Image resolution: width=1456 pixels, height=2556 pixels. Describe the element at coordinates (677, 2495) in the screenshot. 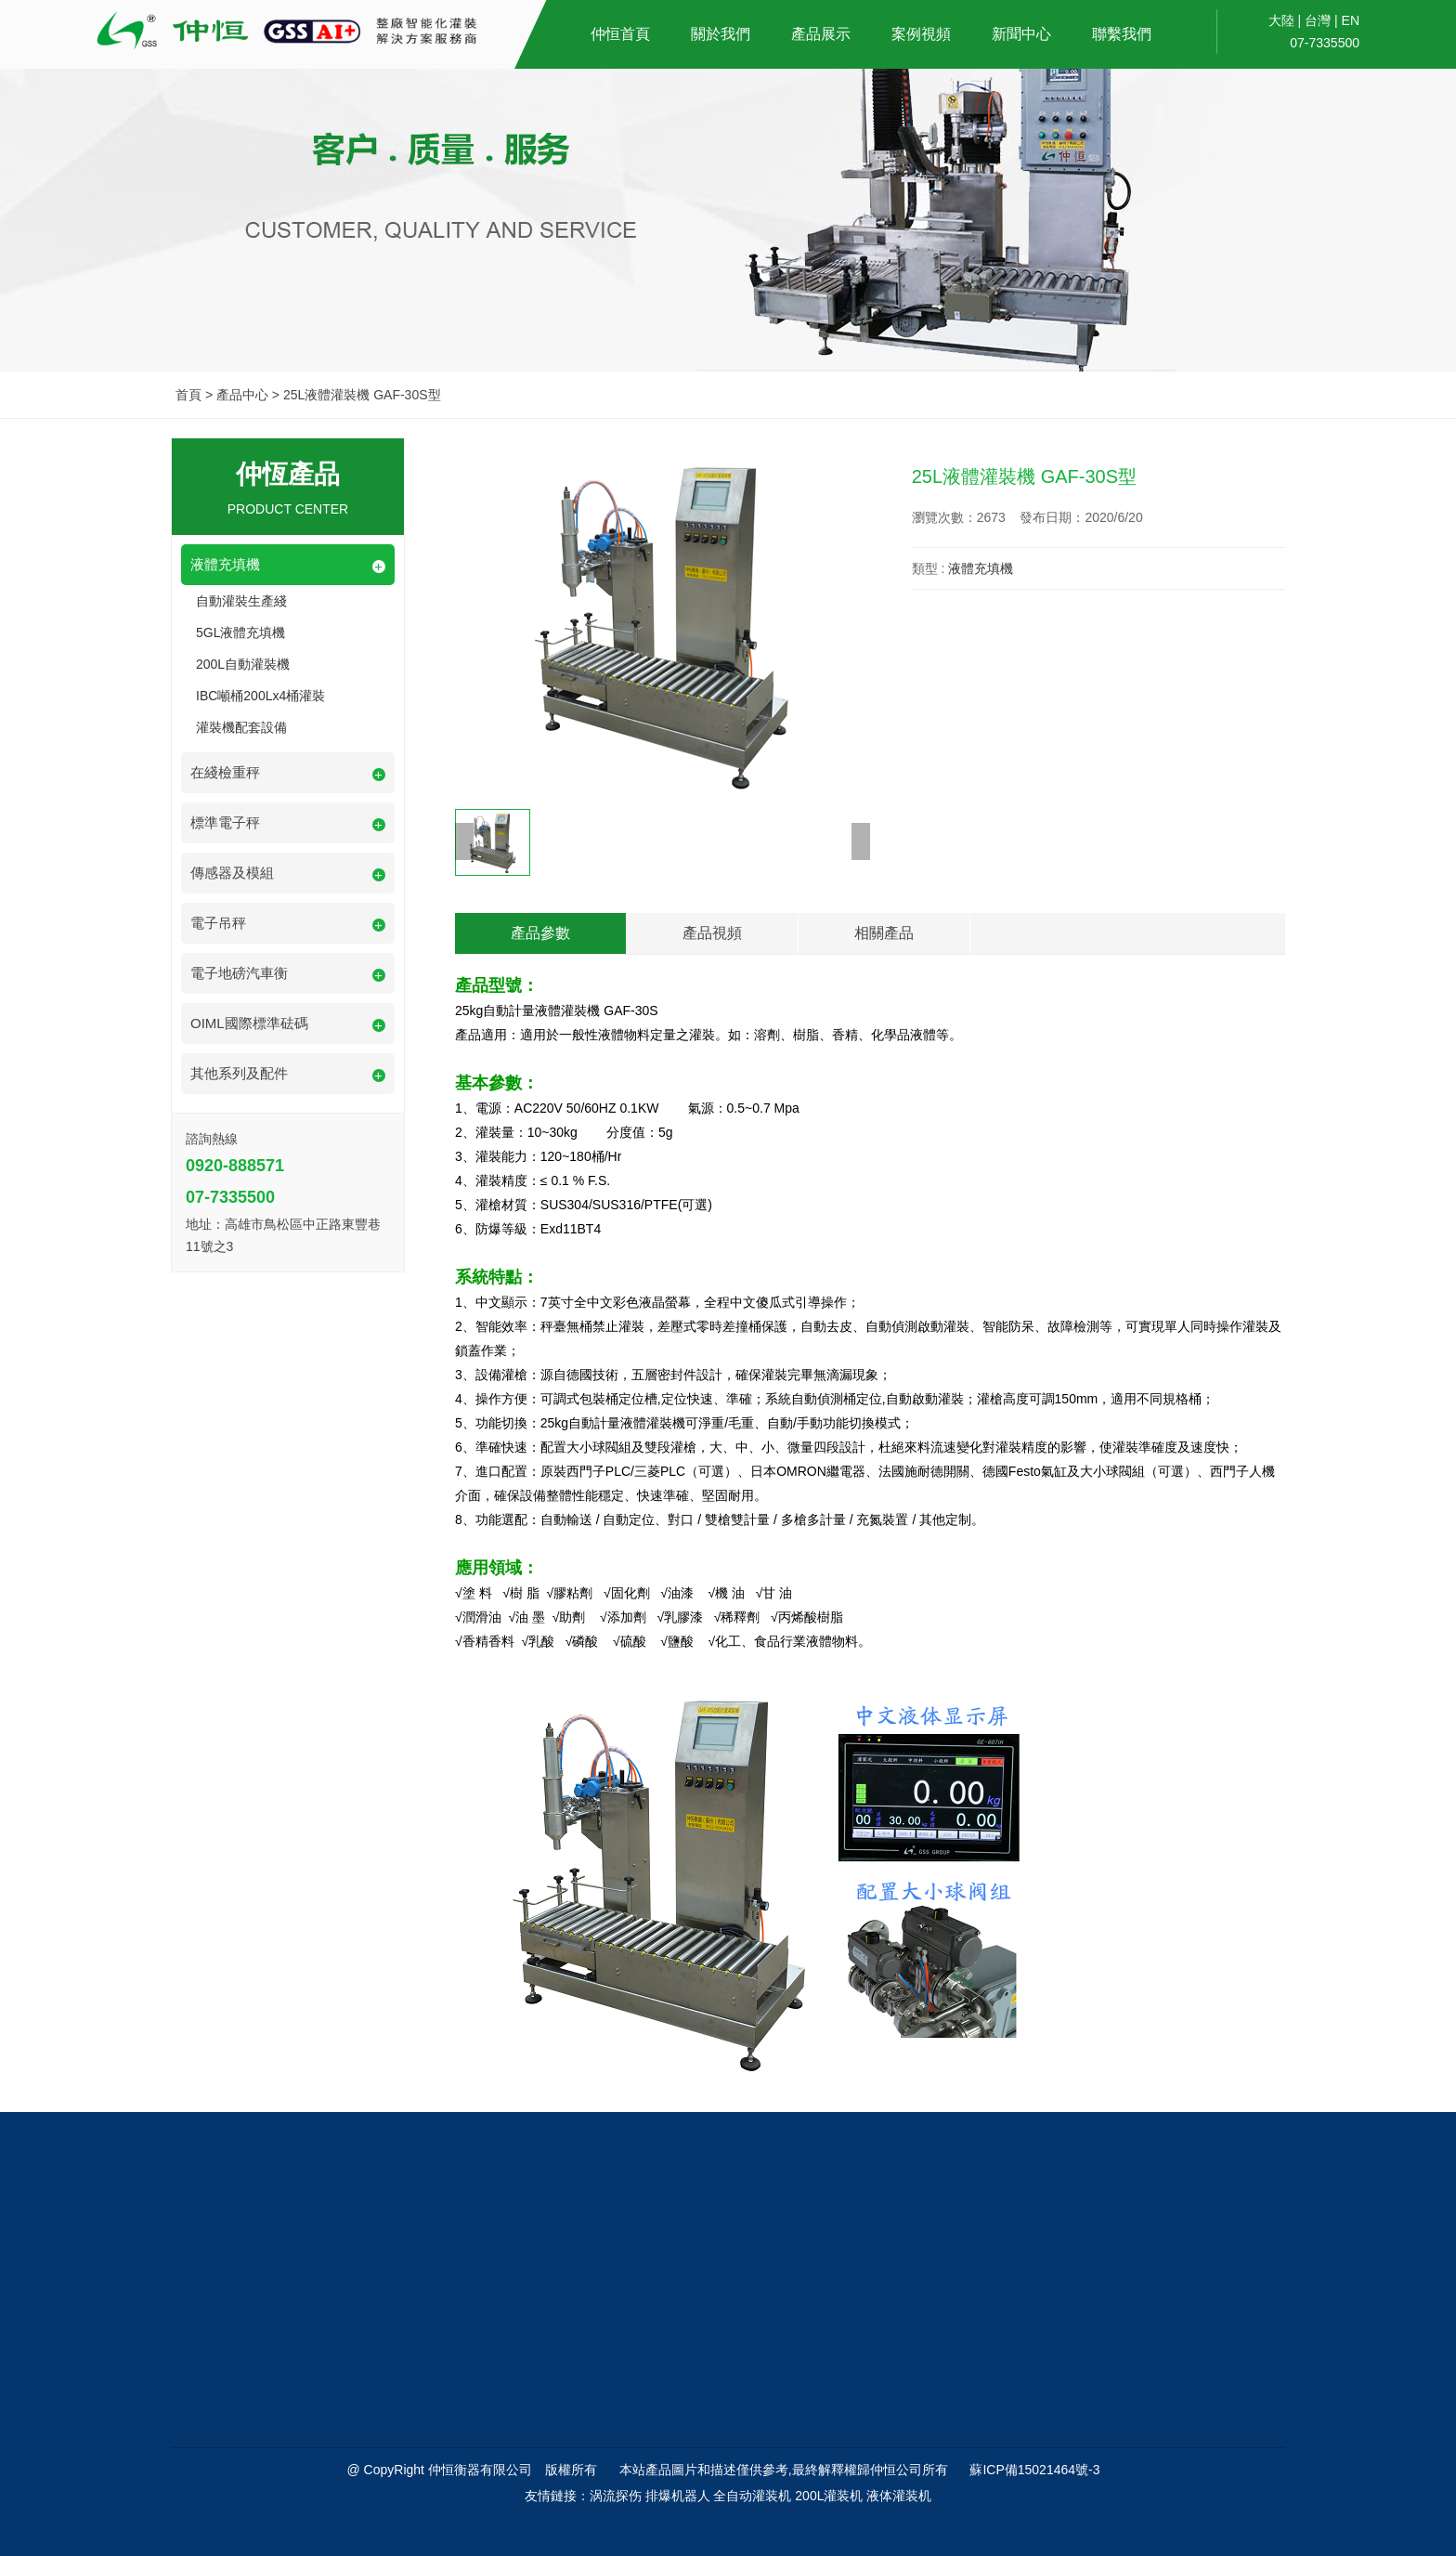

I see `排爆机器人` at that location.